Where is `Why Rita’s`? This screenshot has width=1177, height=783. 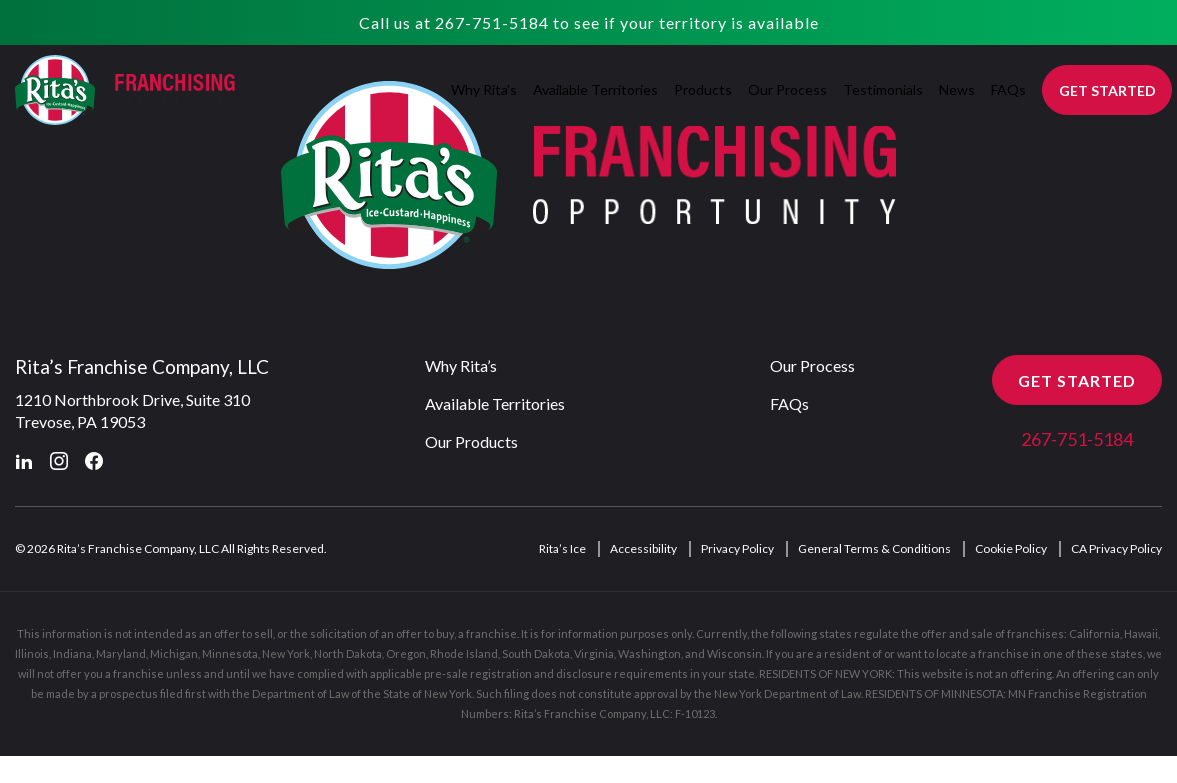 Why Rita’s is located at coordinates (484, 89).